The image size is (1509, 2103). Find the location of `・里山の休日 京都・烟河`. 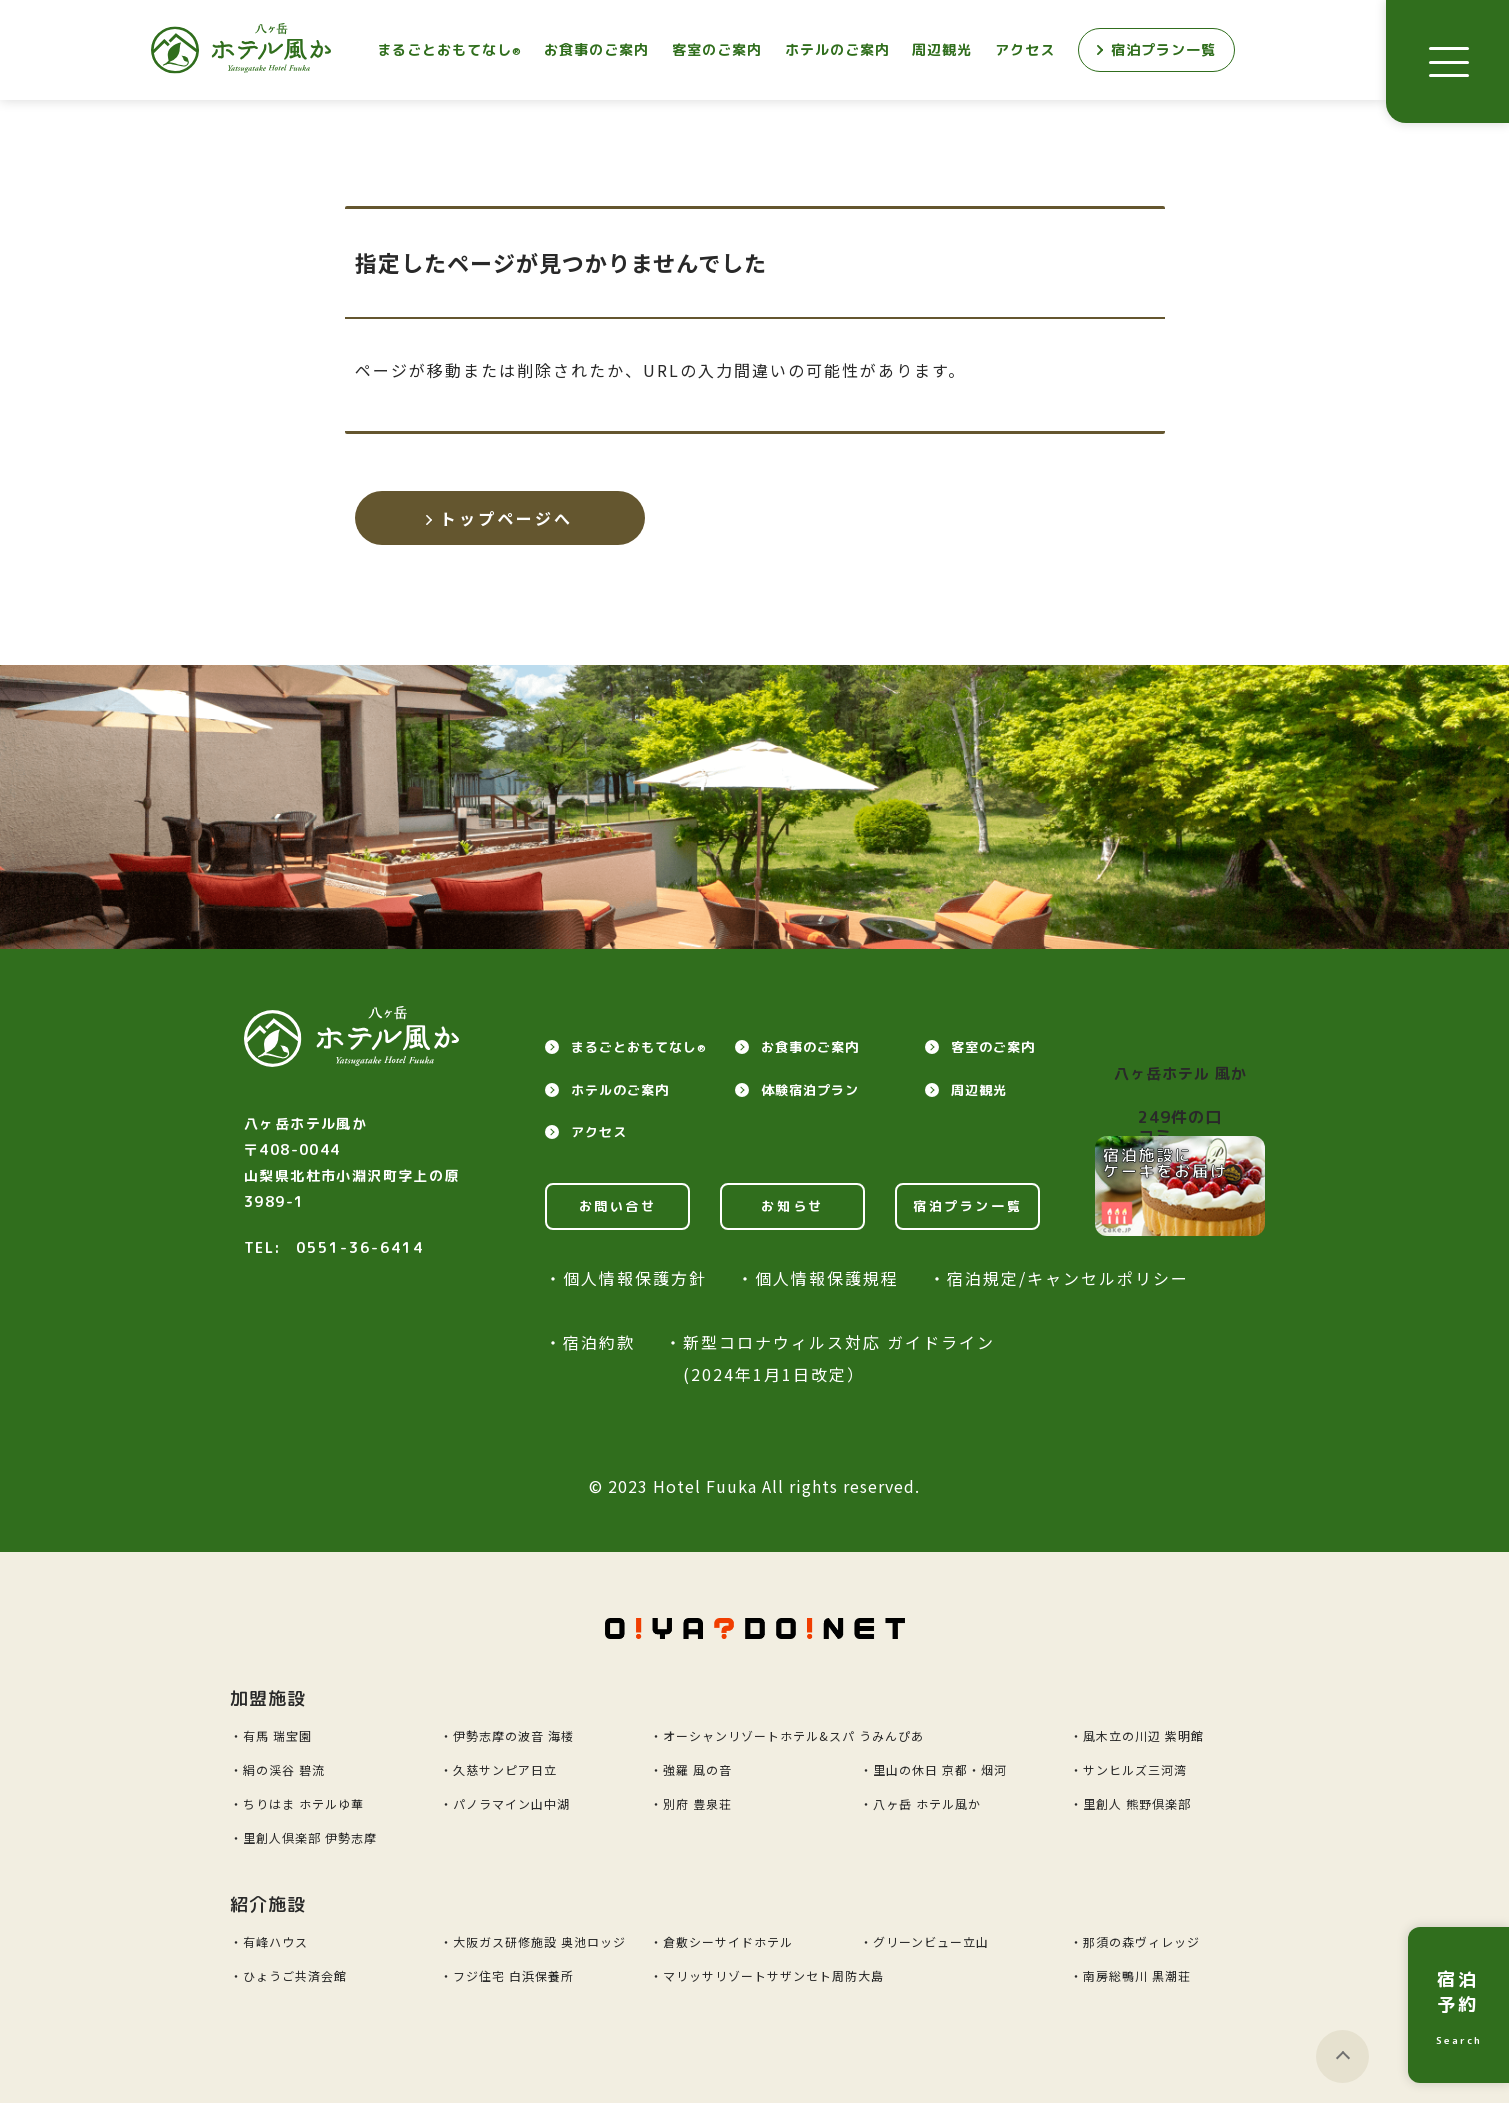

・里山の休日 京都・烟河 is located at coordinates (933, 1769).